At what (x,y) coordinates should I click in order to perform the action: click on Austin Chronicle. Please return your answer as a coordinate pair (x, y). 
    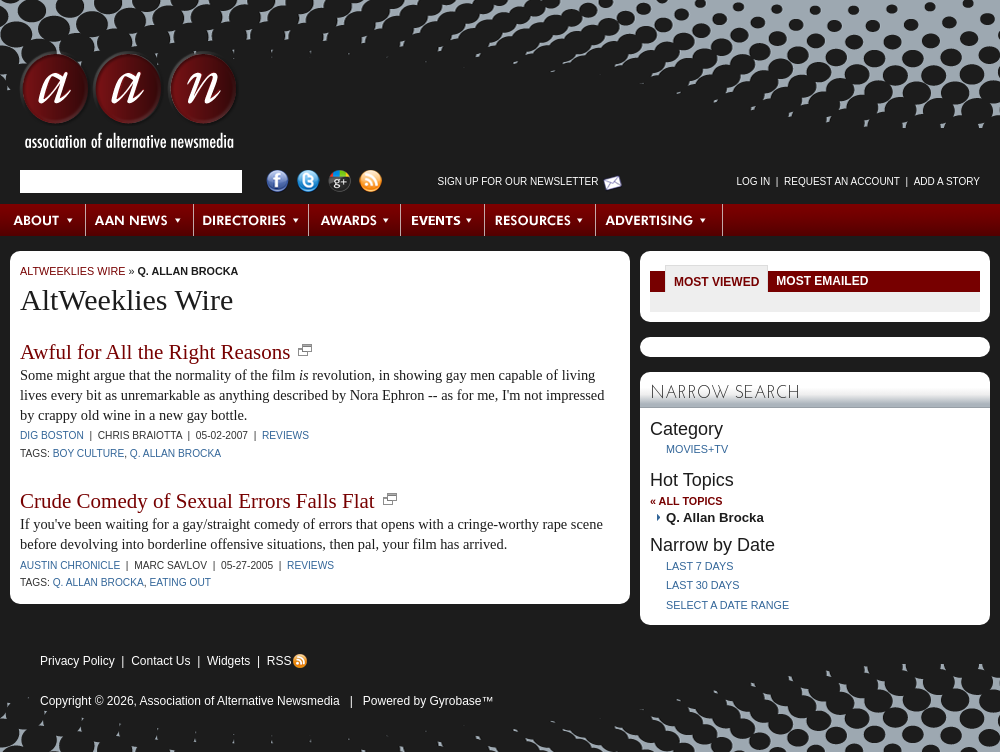
    Looking at the image, I should click on (70, 565).